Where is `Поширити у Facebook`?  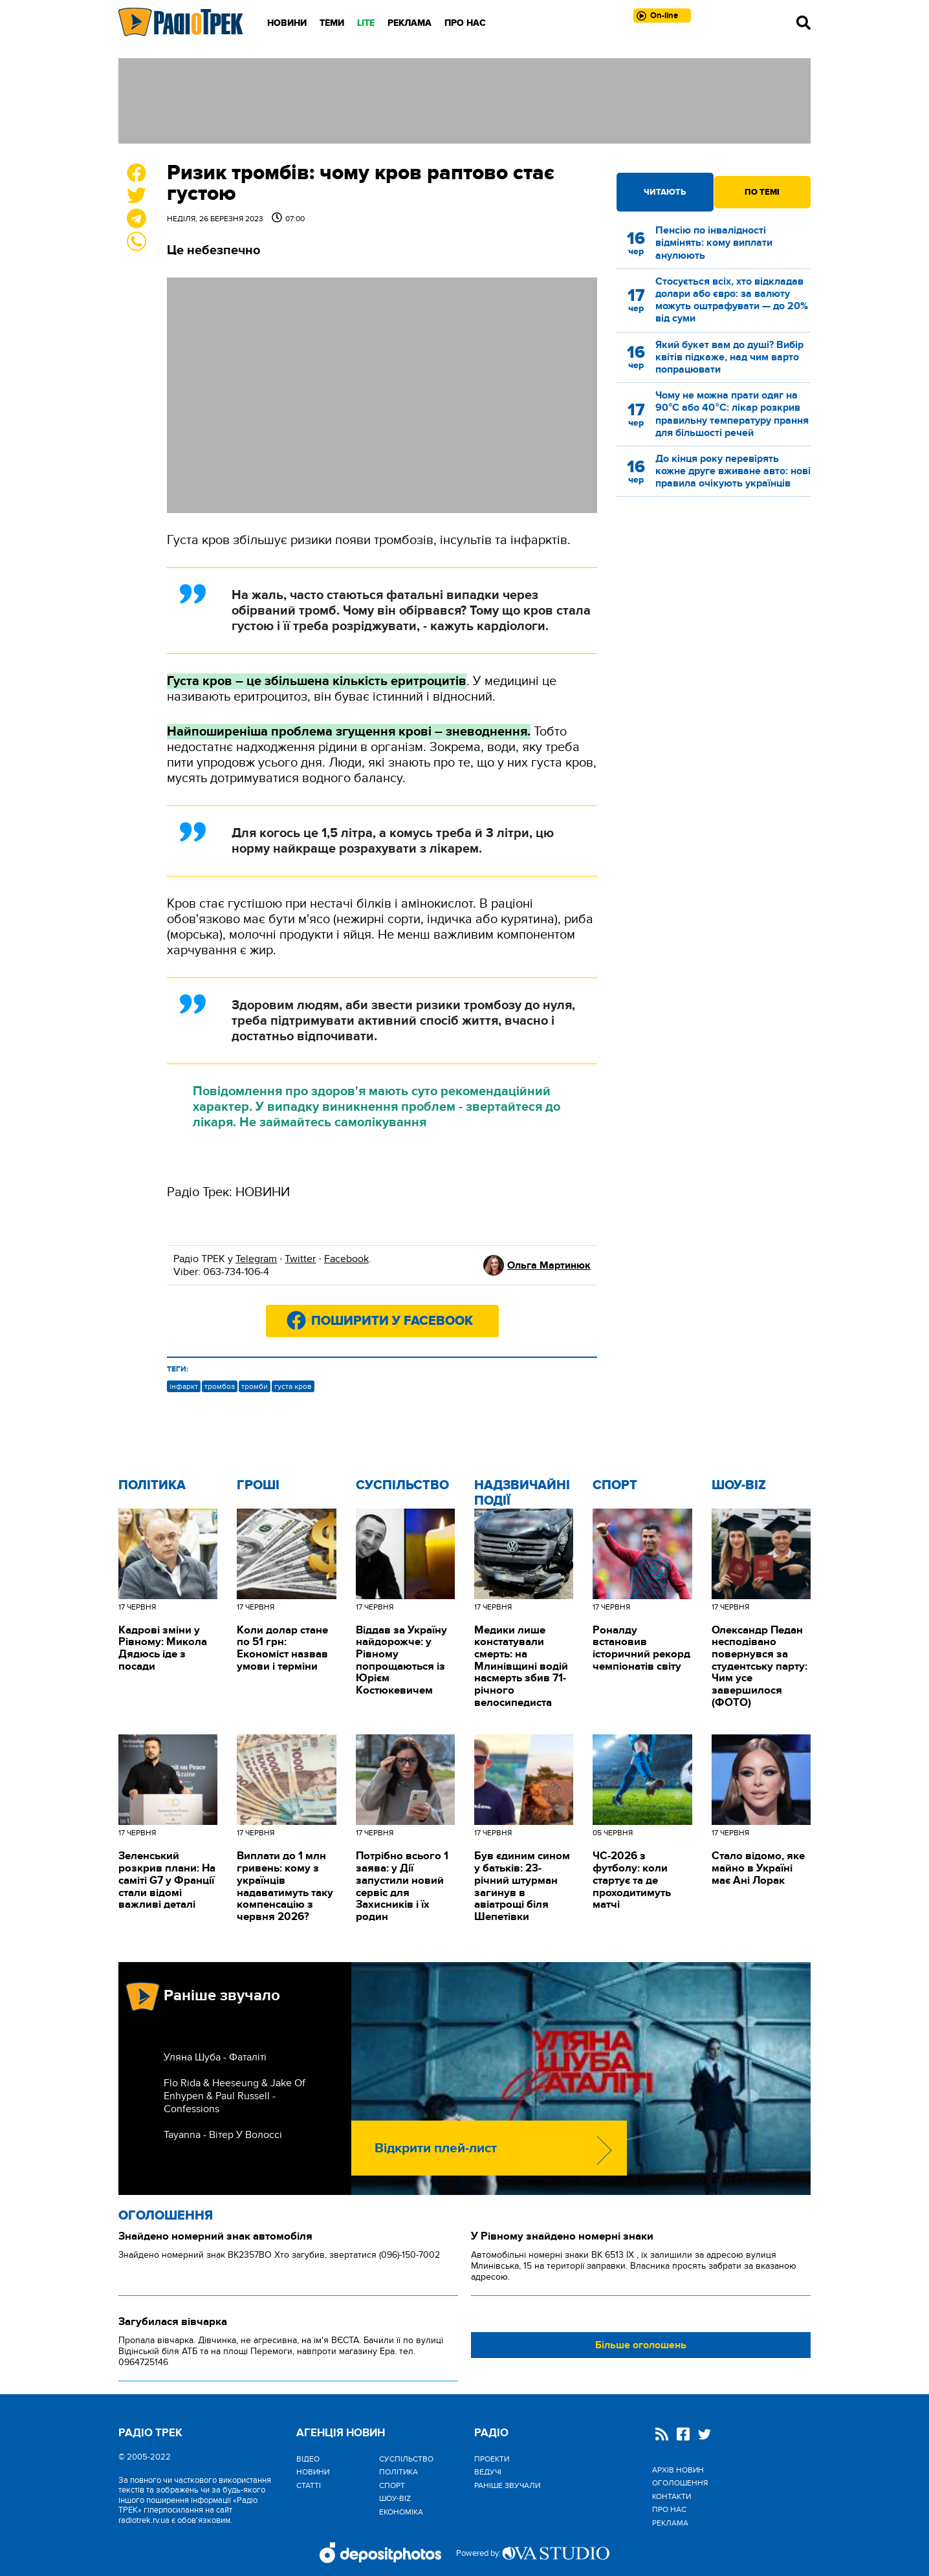
Поширити у Facebook is located at coordinates (392, 1321).